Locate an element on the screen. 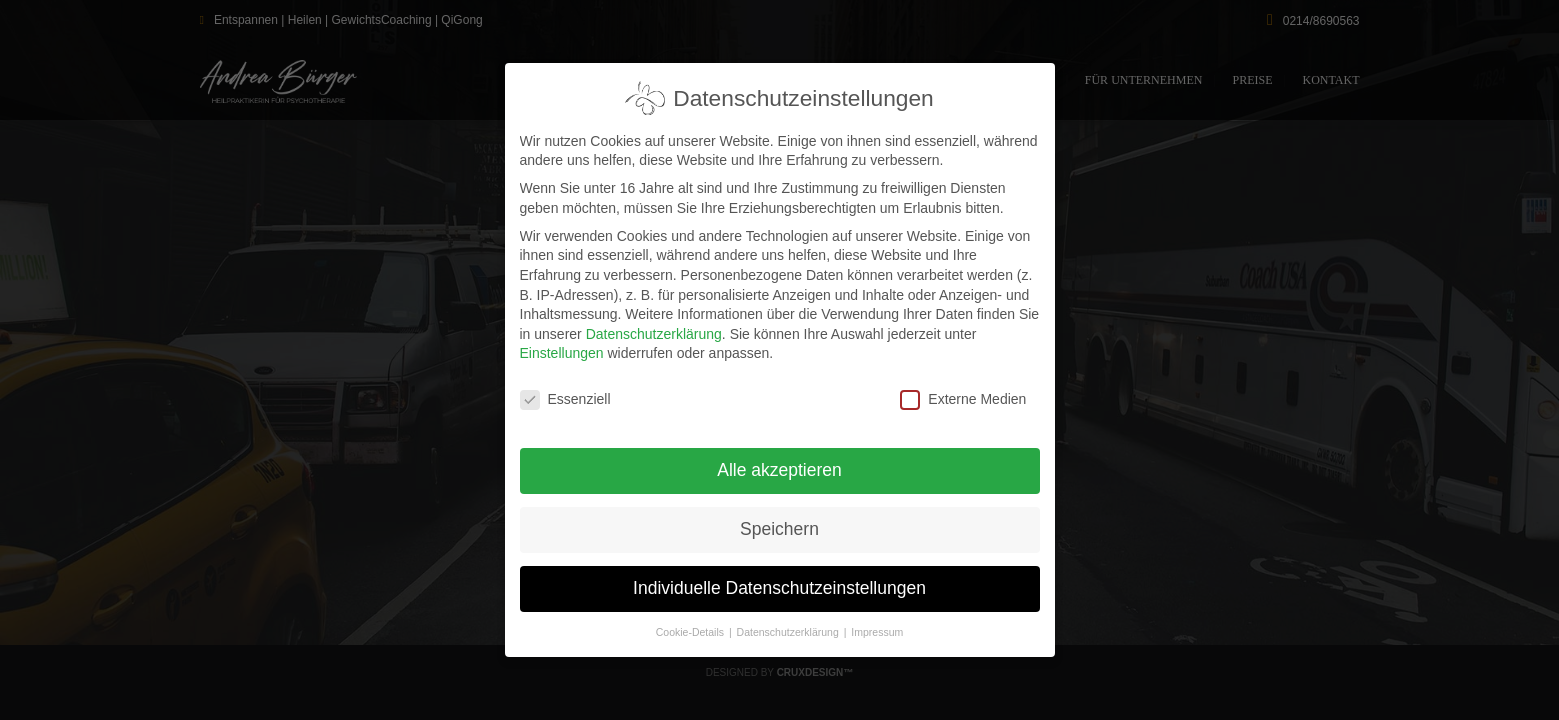 The image size is (1559, 720). Alle akzeptieren [button] is located at coordinates (779, 464).